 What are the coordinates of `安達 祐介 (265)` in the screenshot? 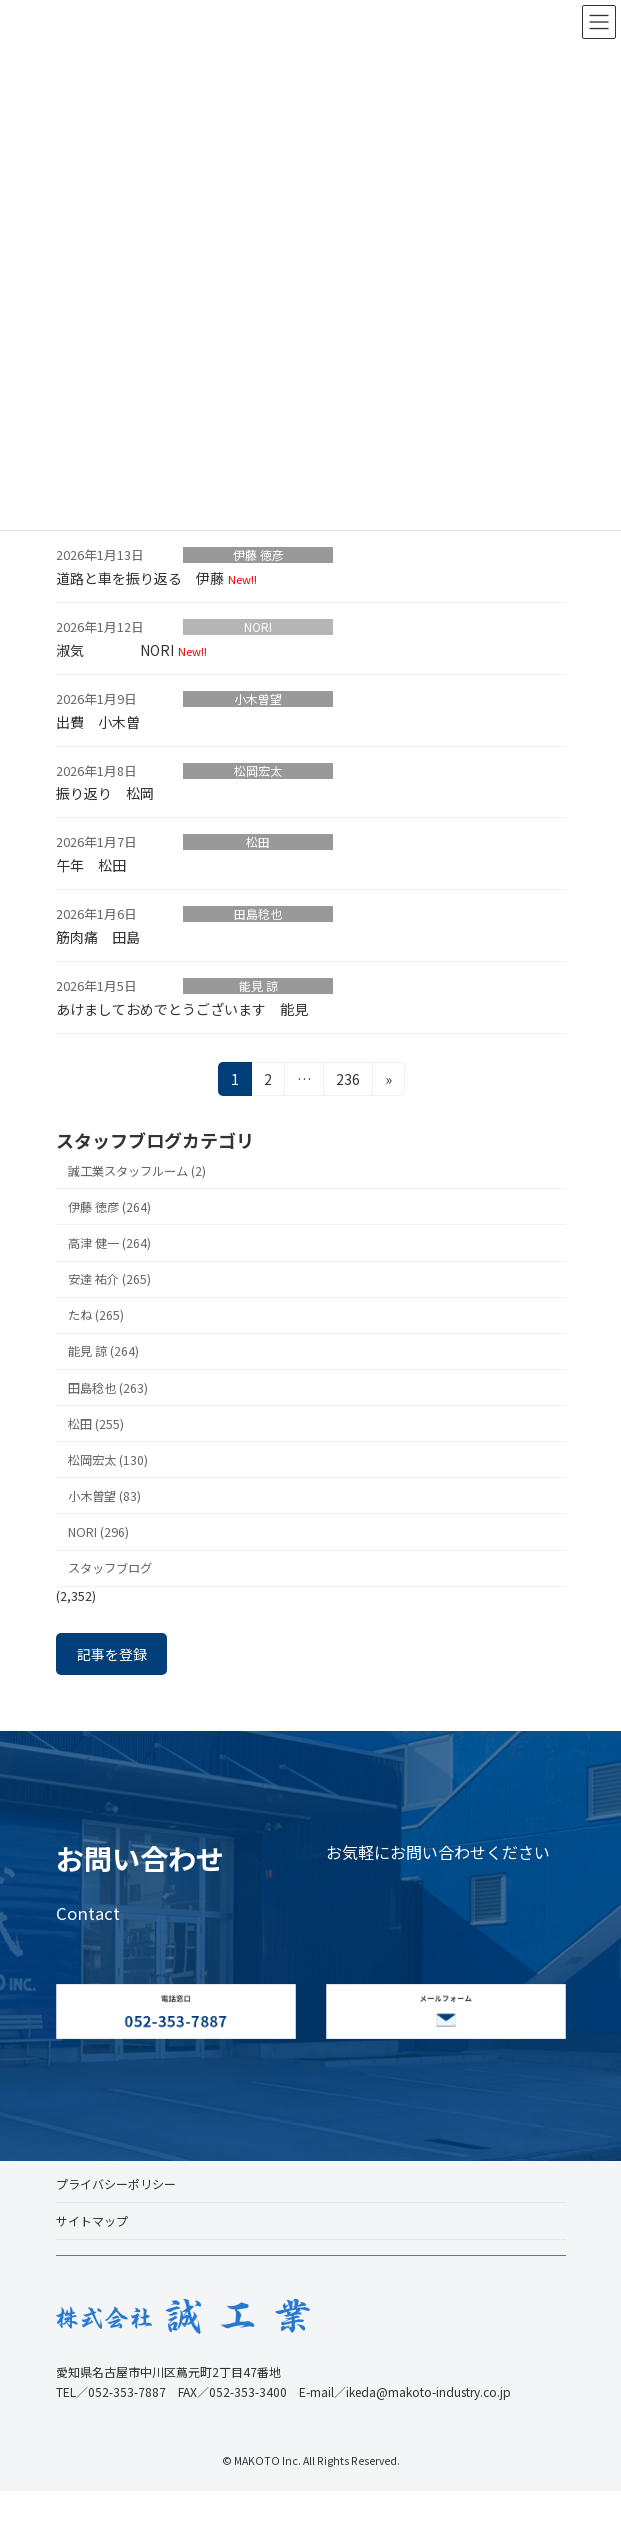 It's located at (109, 1279).